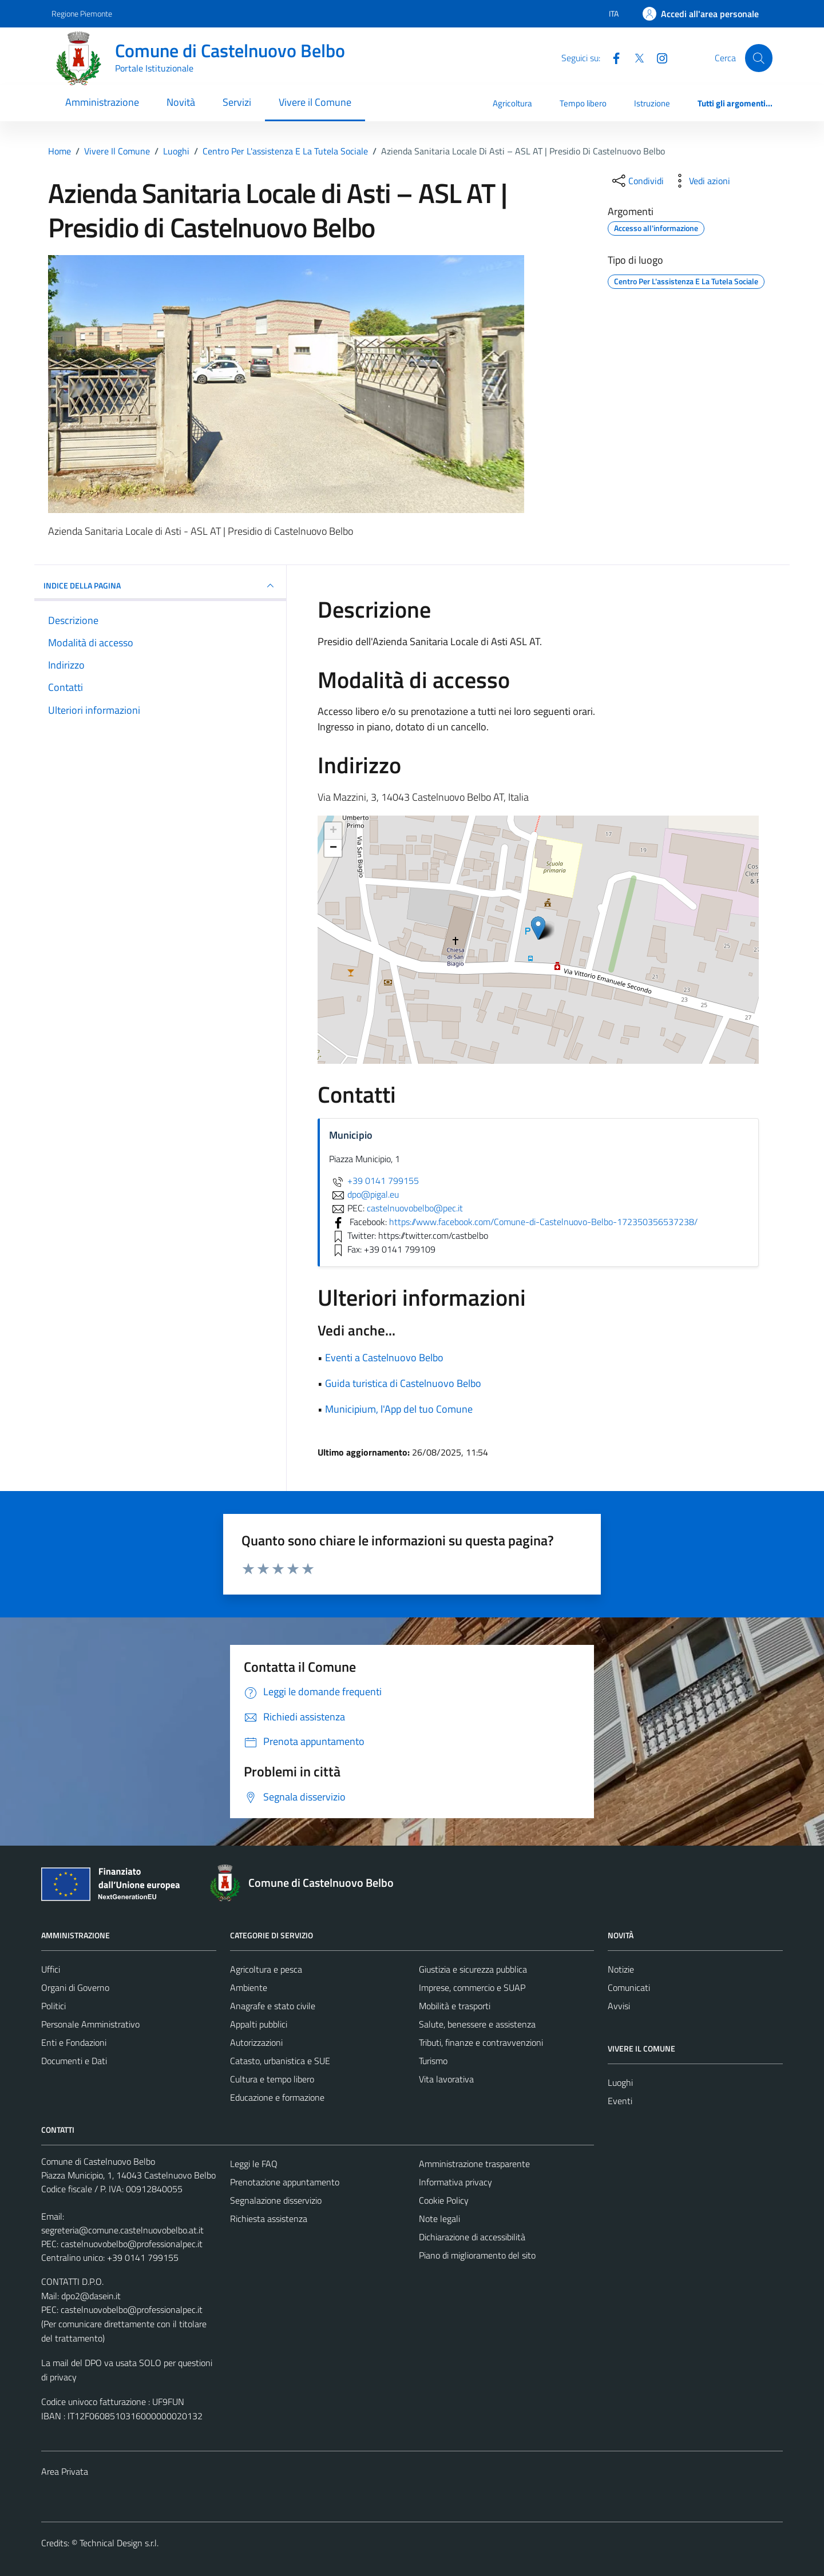  Describe the element at coordinates (280, 2061) in the screenshot. I see `Catasto, urbanistica e SUE` at that location.